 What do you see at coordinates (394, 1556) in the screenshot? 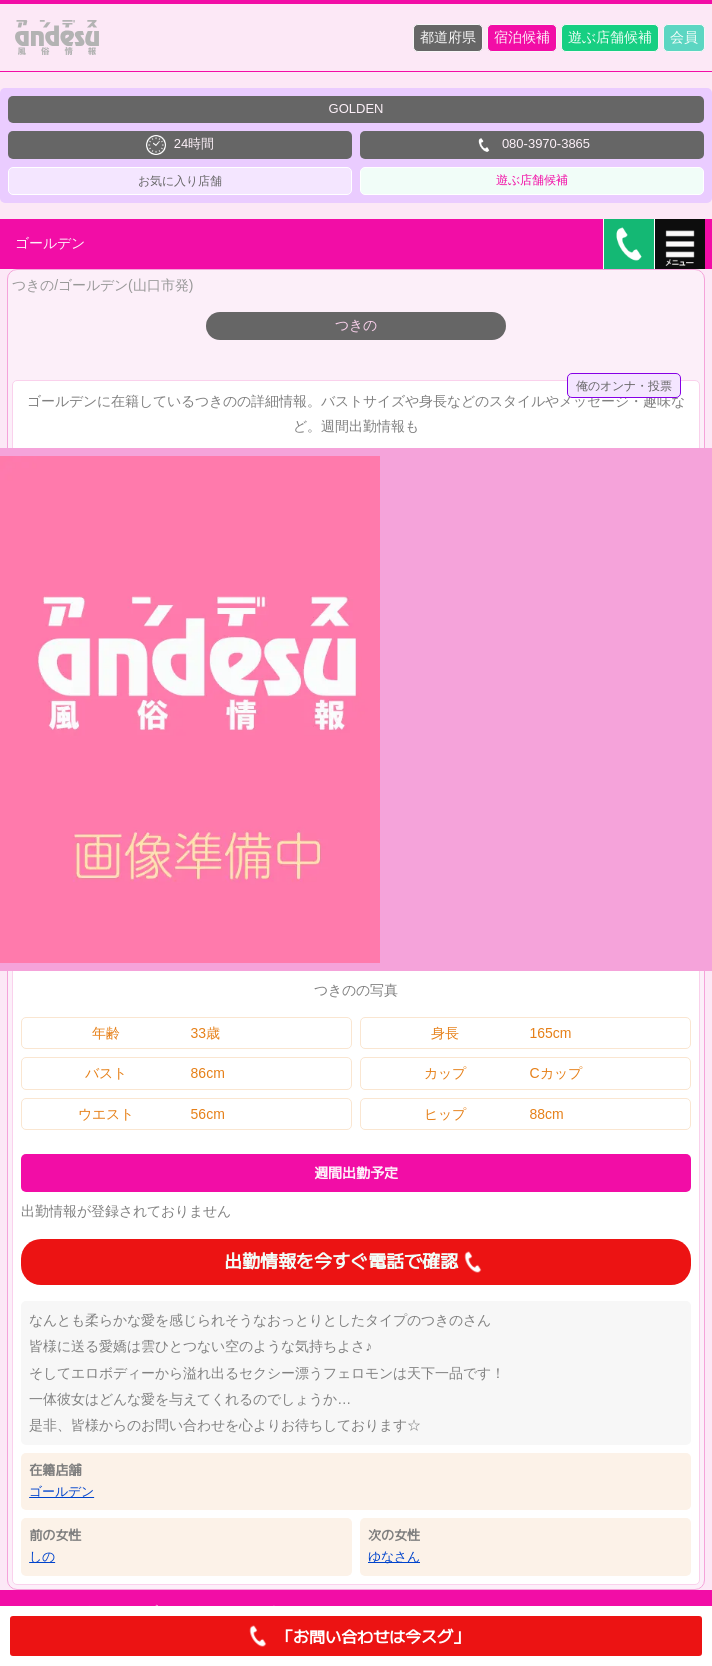
I see `ゆなさん` at bounding box center [394, 1556].